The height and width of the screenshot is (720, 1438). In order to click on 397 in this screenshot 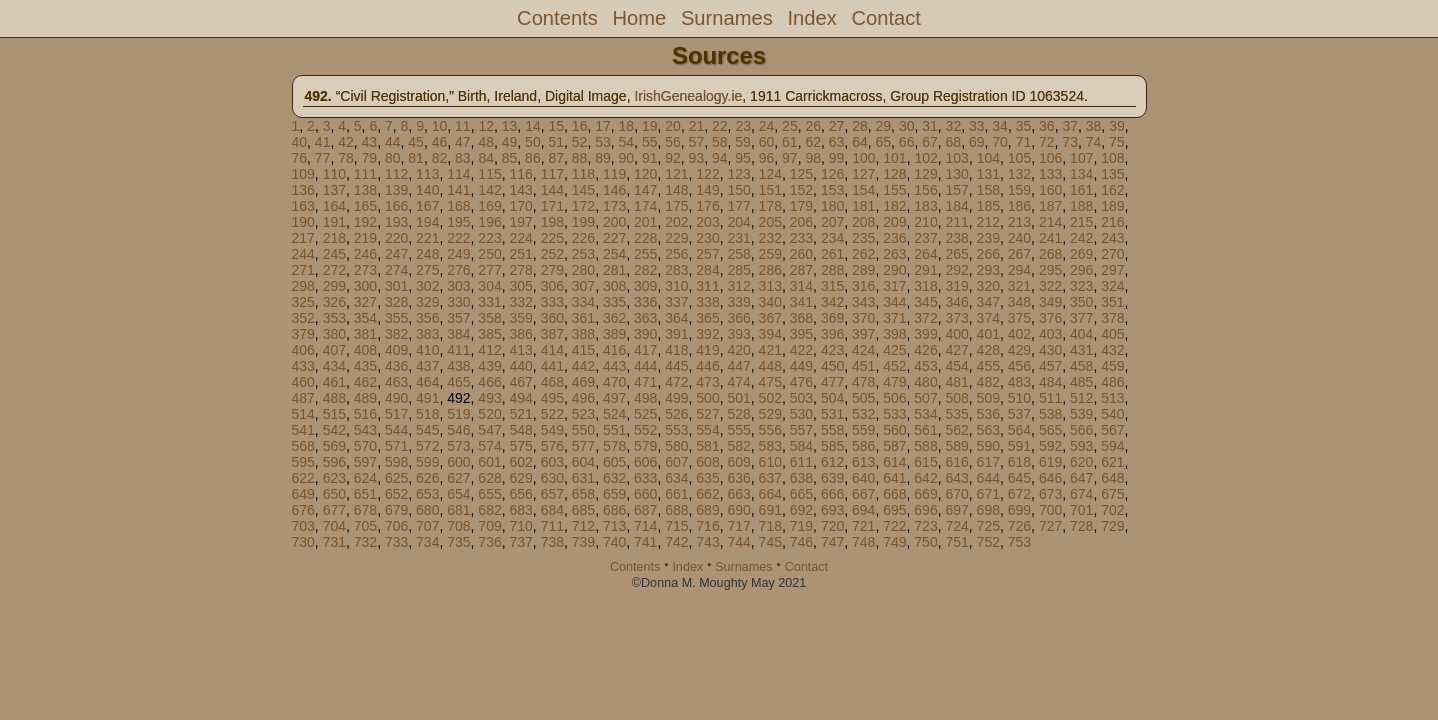, I will do `click(863, 334)`.